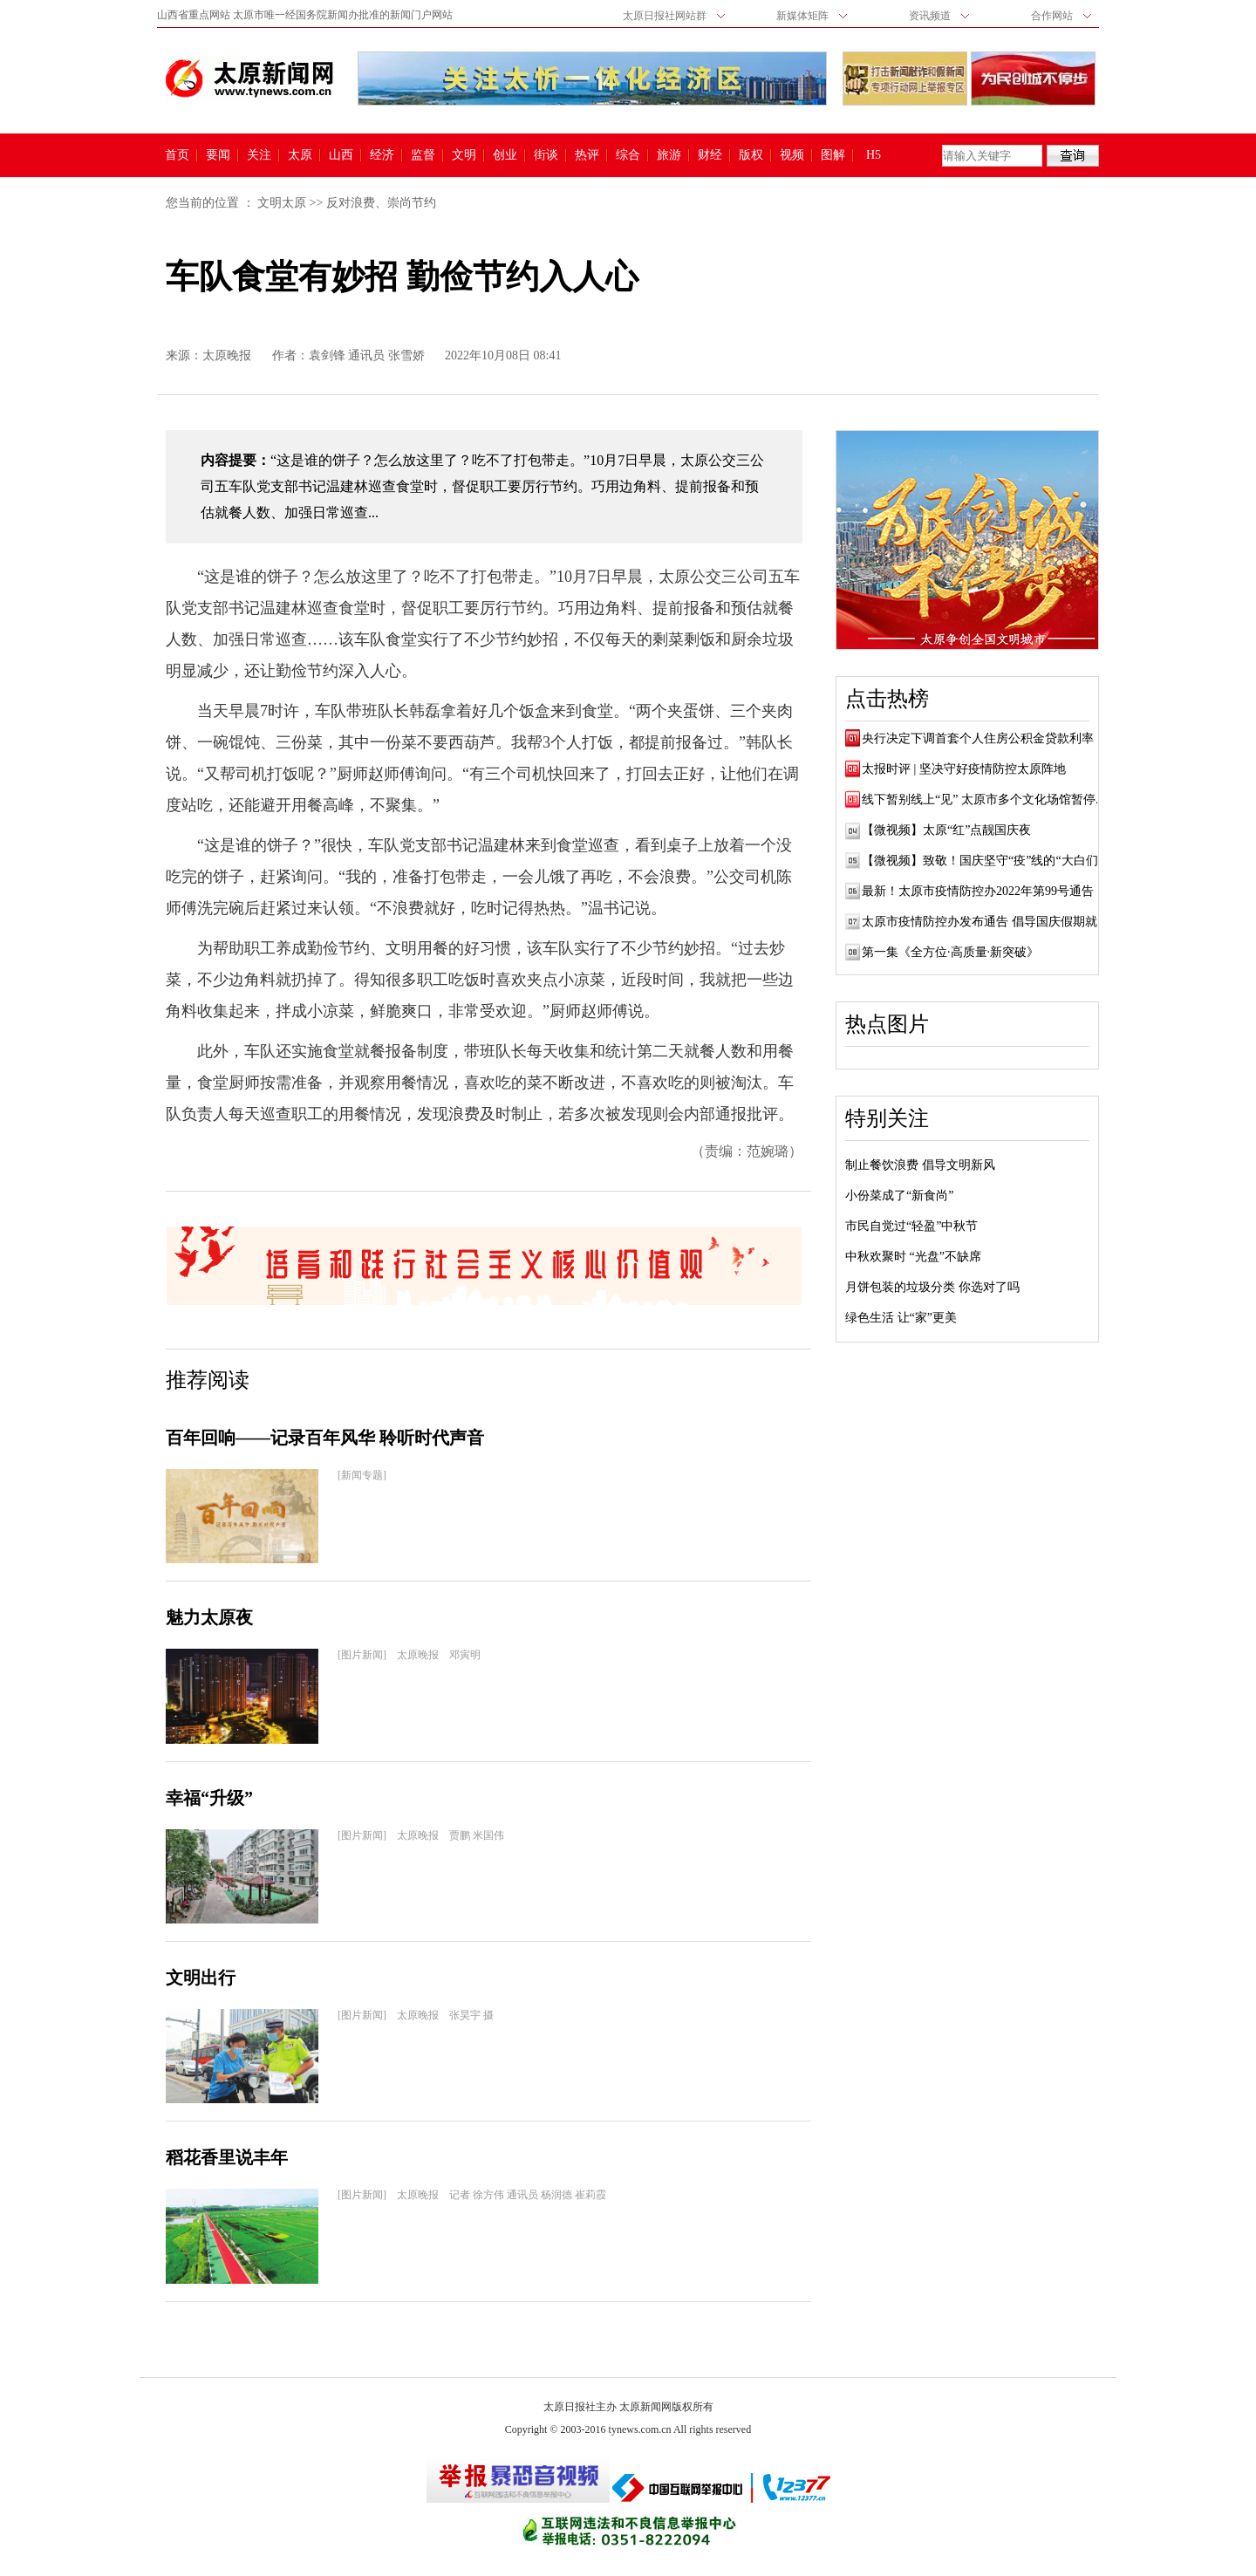 The width and height of the screenshot is (1256, 2576). Describe the element at coordinates (901, 1317) in the screenshot. I see `绿色生活 让“家”更美` at that location.